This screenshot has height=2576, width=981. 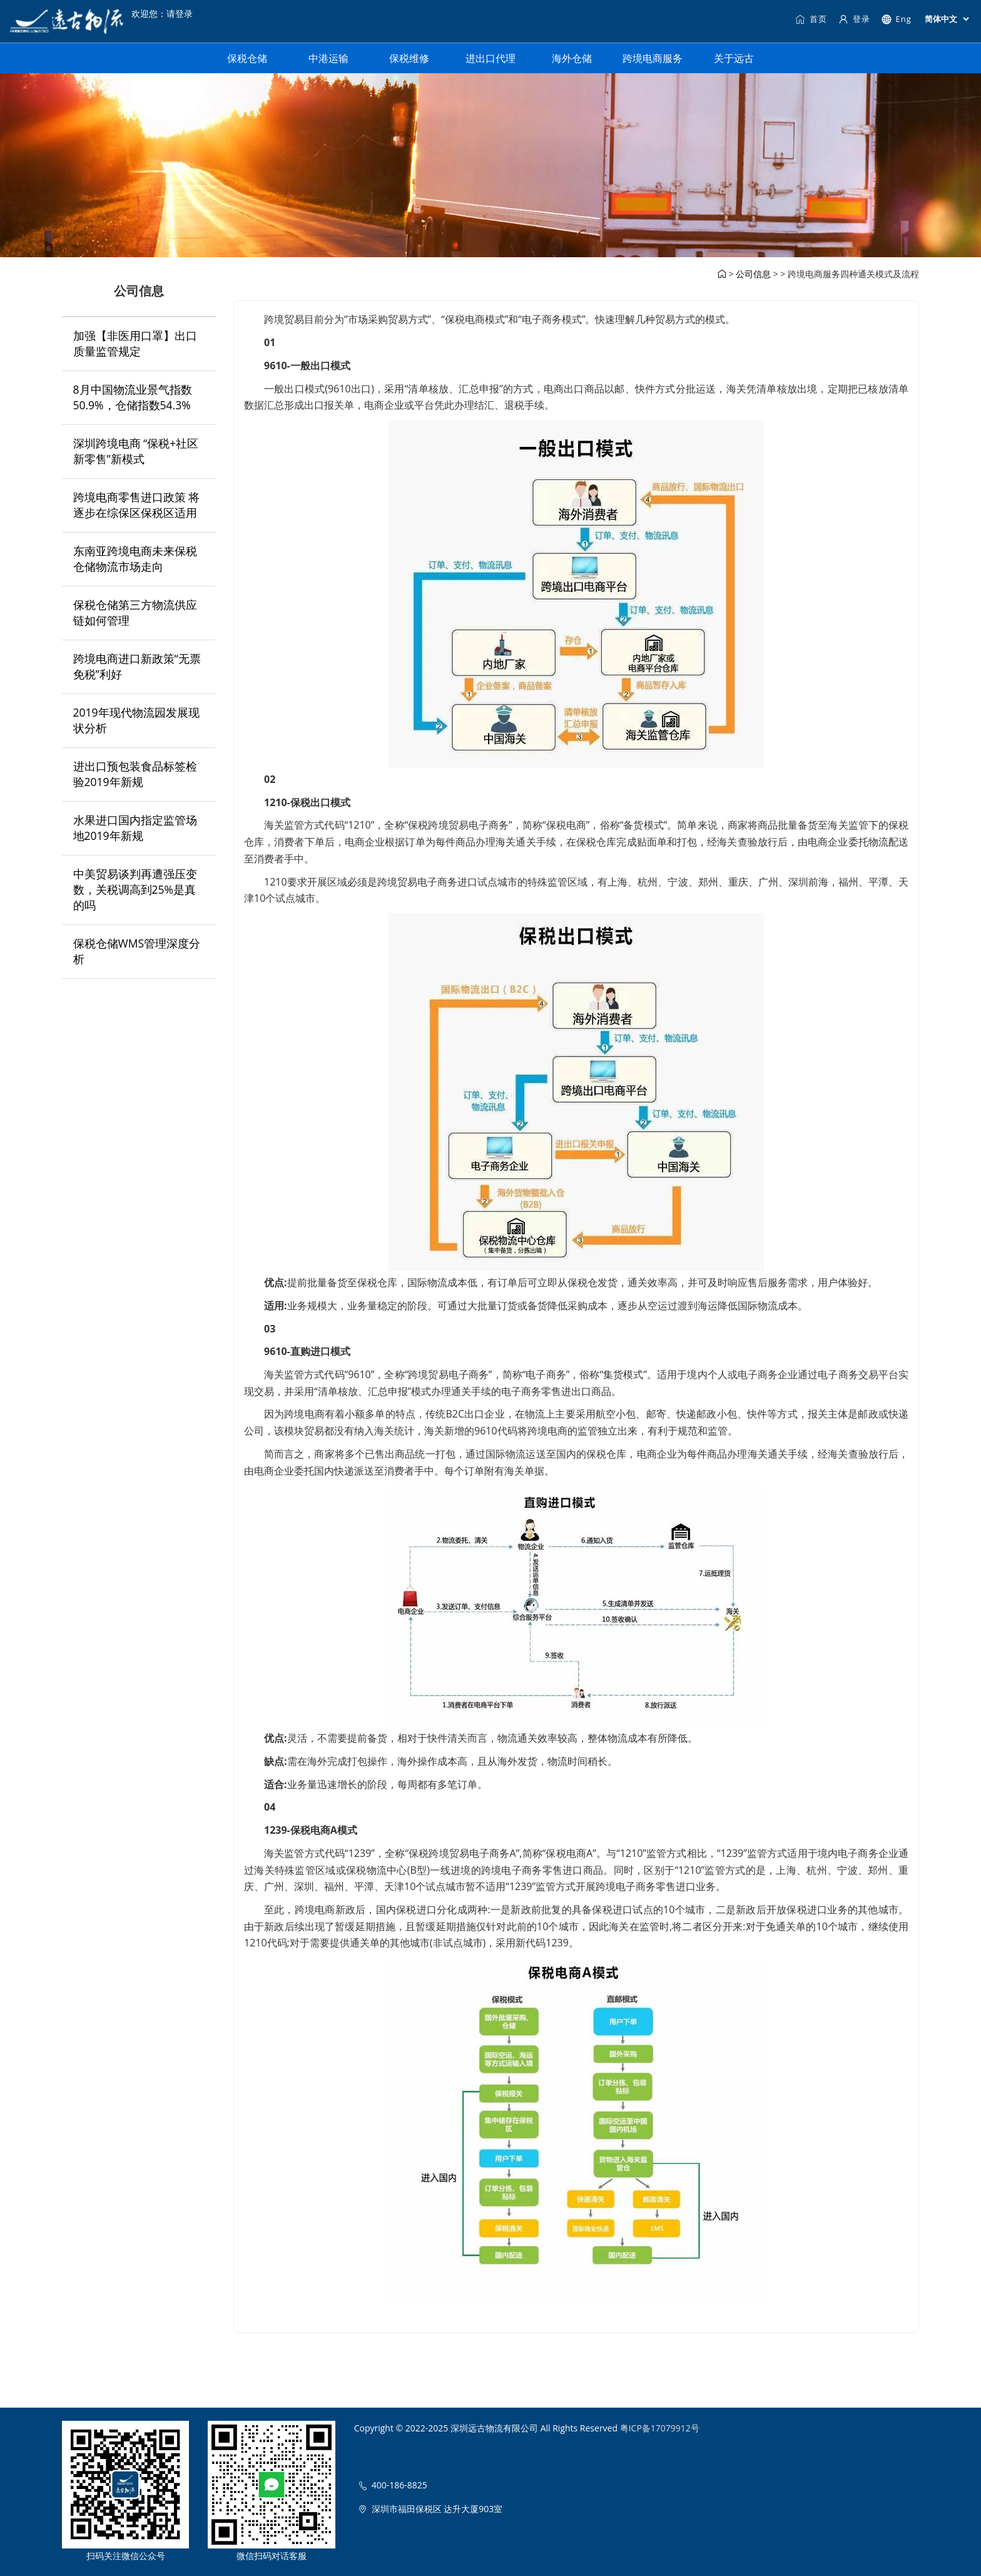 I want to click on 中美贸易谈判再遭强压变数，关税调高到25%是真的吗, so click(x=135, y=889).